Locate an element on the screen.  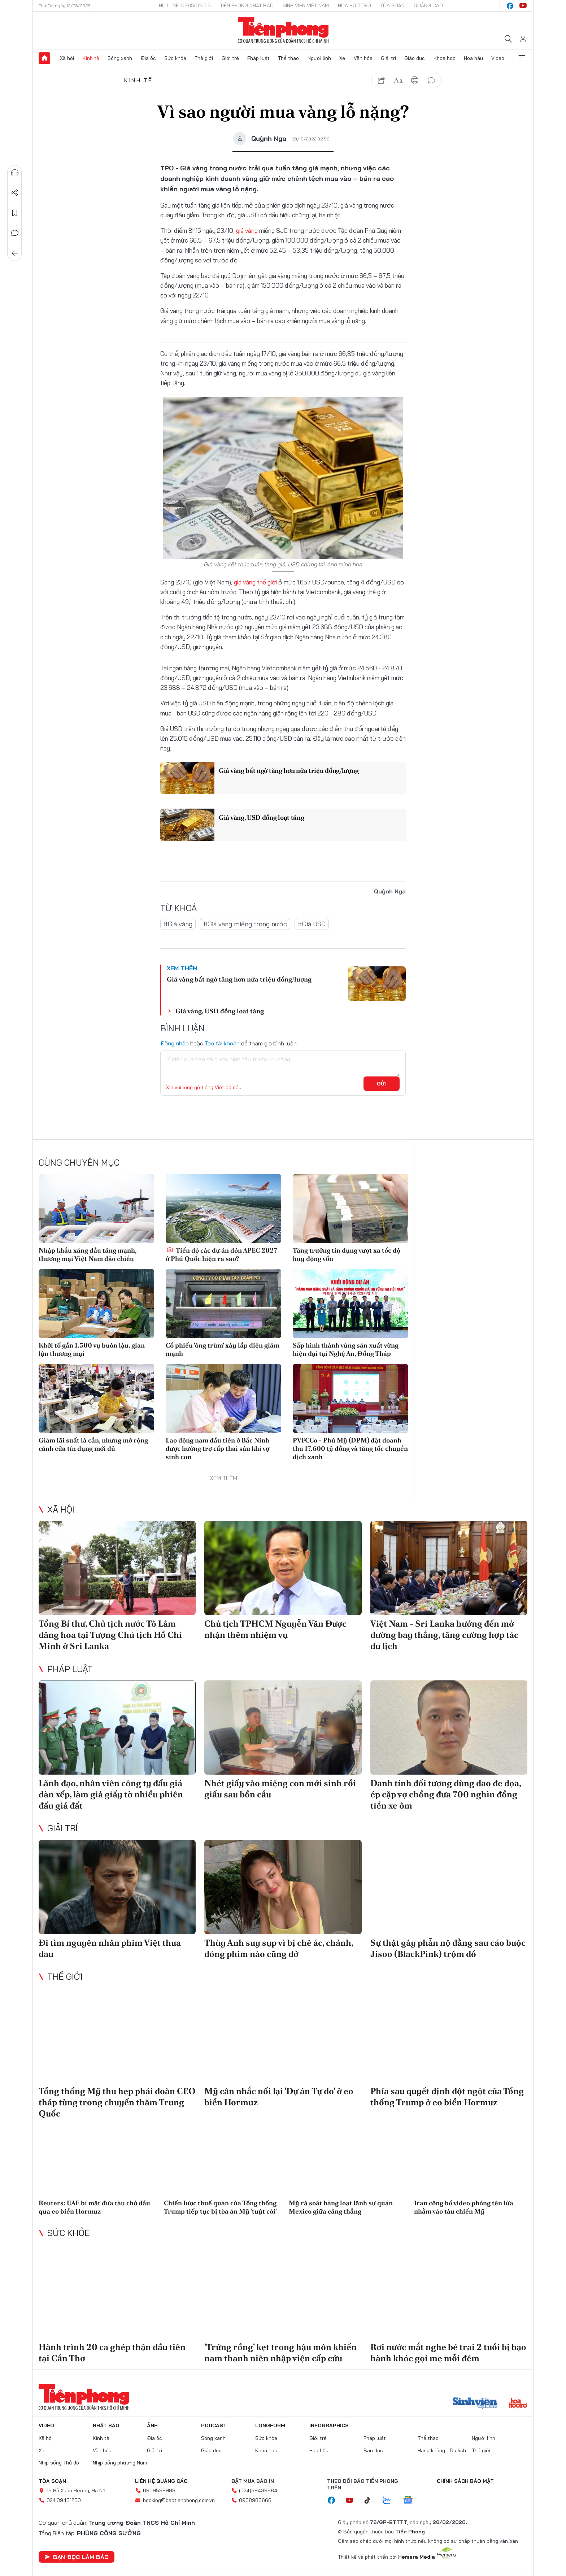
Thế giới is located at coordinates (204, 58).